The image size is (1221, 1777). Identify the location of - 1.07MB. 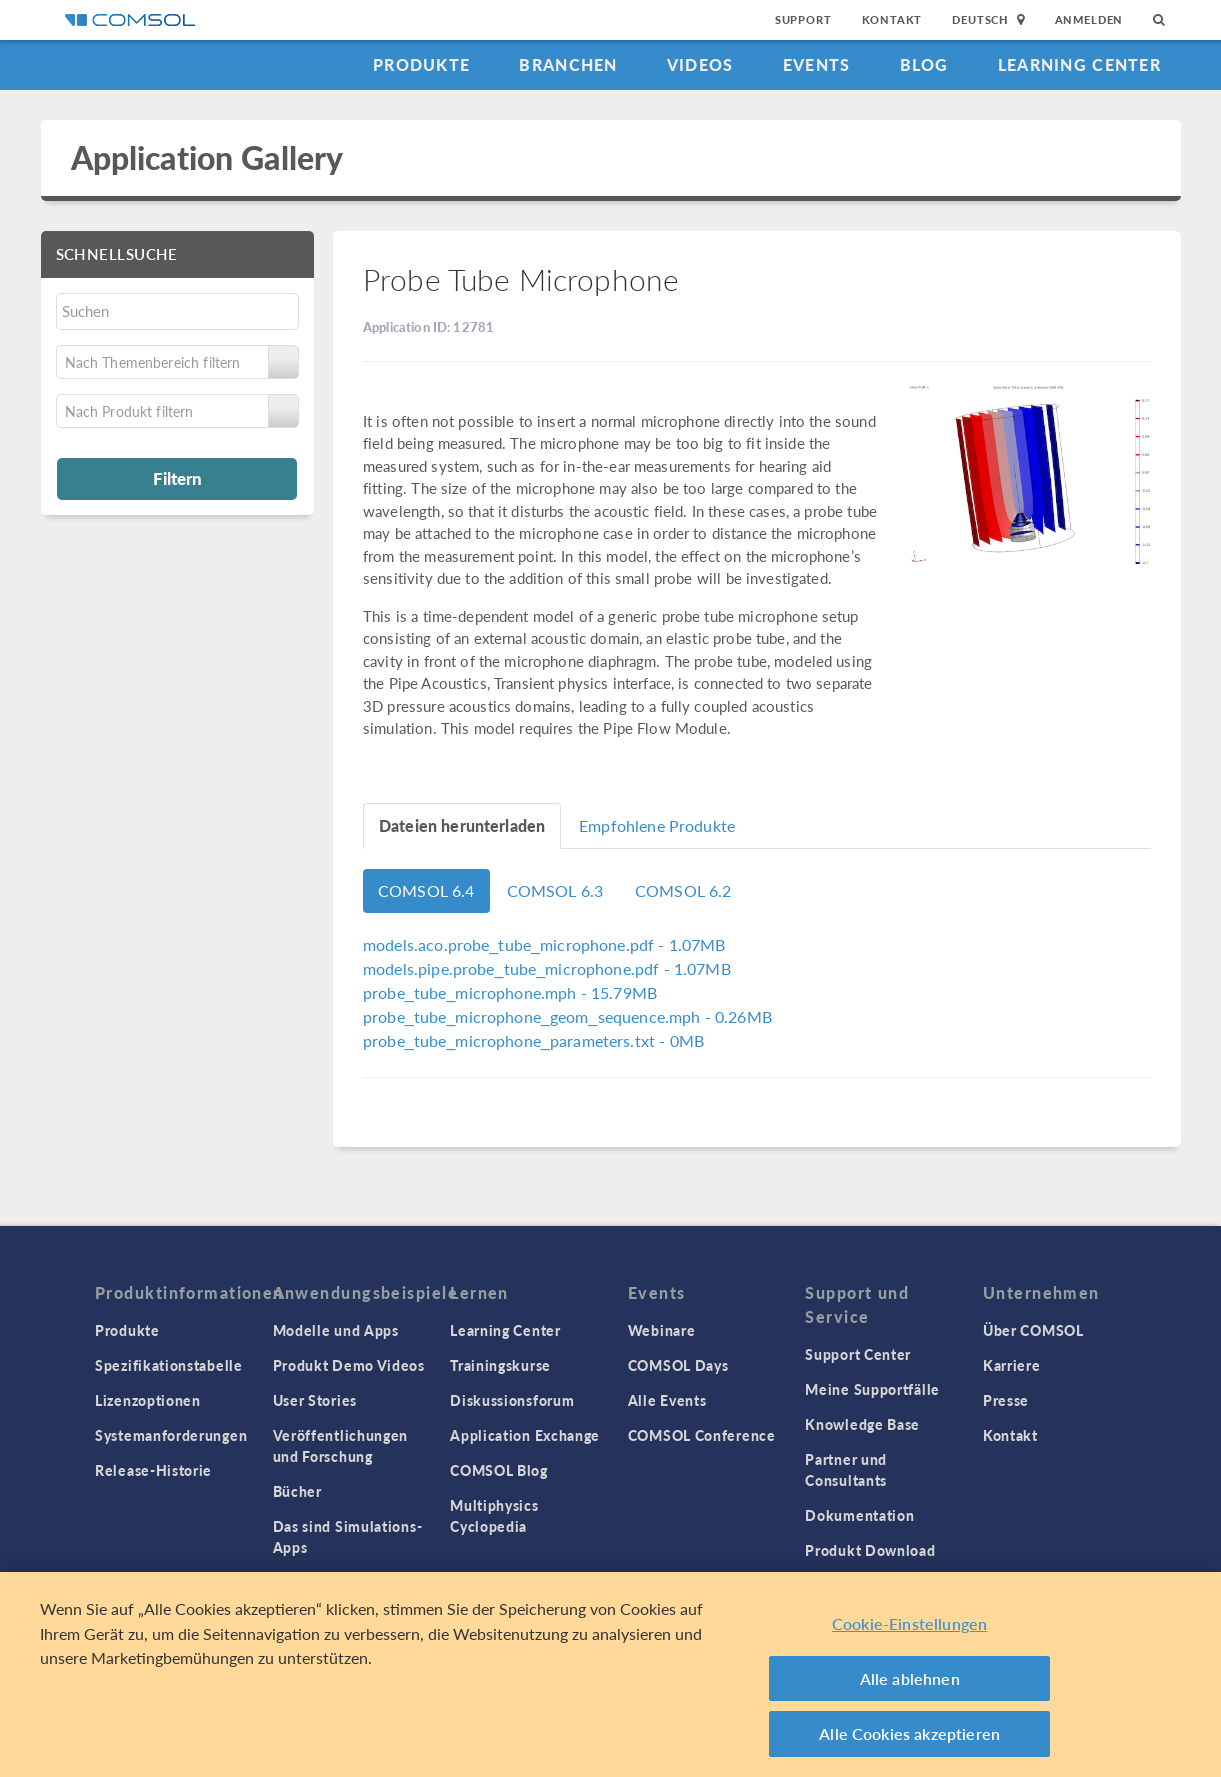
(544, 944).